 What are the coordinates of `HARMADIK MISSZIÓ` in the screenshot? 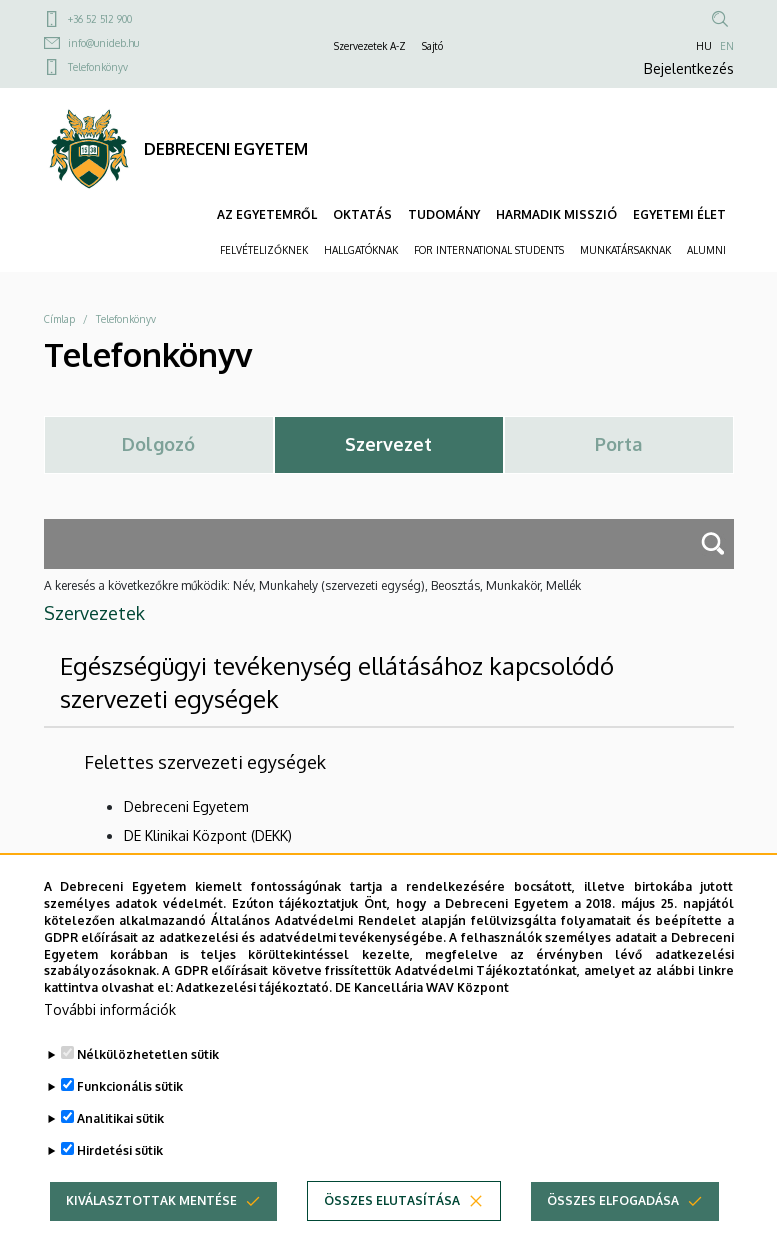 It's located at (556, 214).